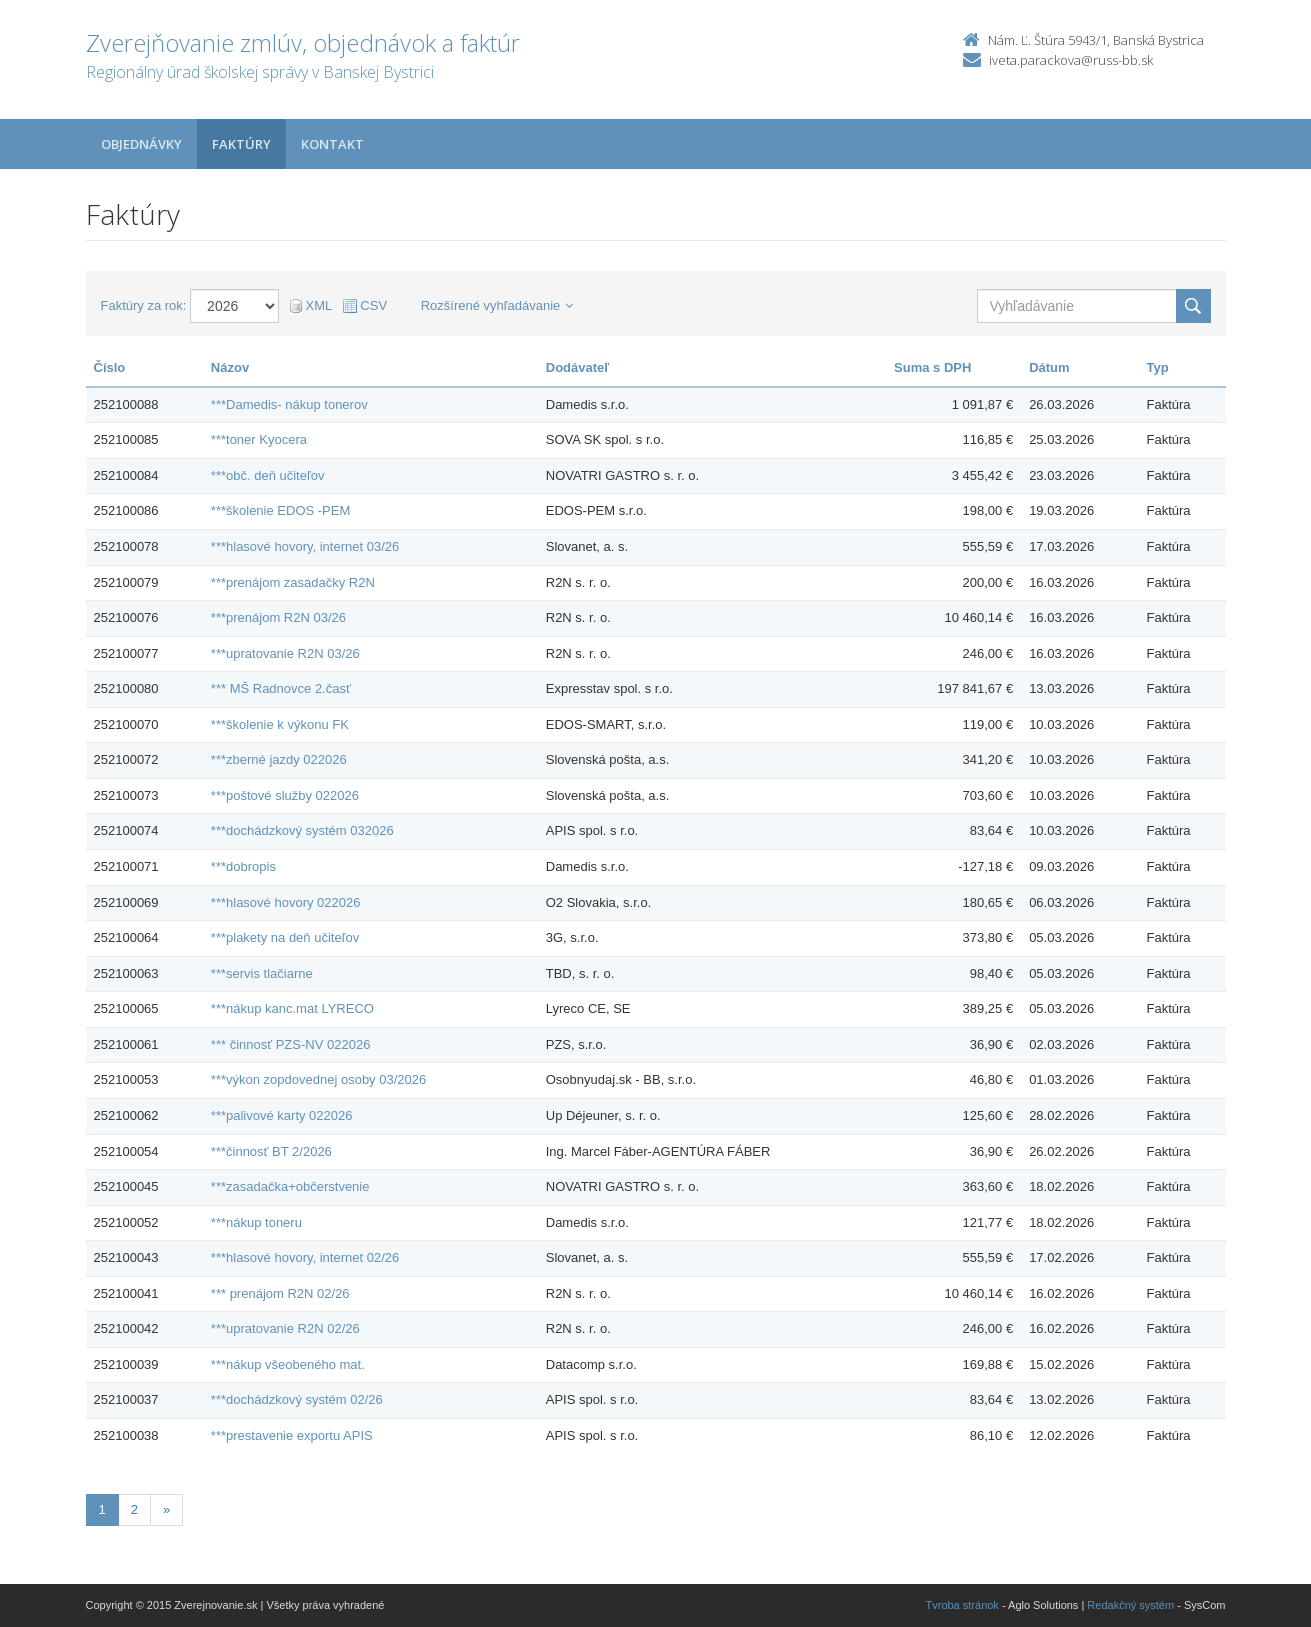  I want to click on ***dochádzkový systém 032026, so click(302, 830).